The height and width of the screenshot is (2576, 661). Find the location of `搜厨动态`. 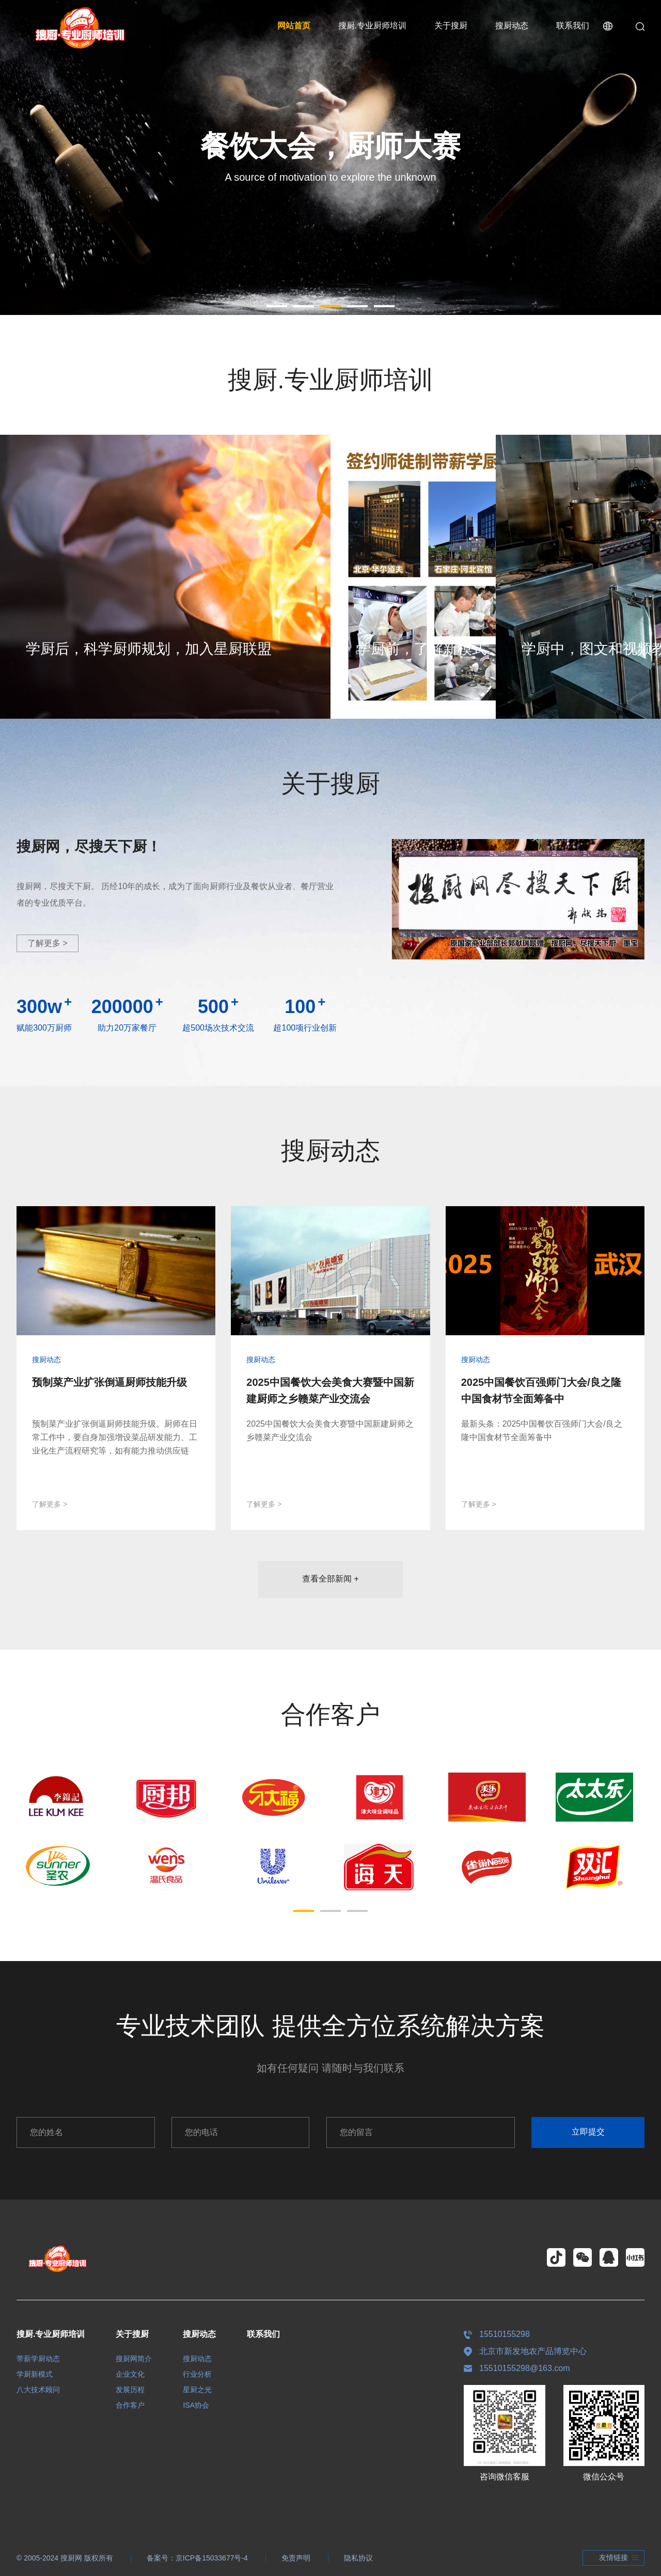

搜厨动态 is located at coordinates (511, 25).